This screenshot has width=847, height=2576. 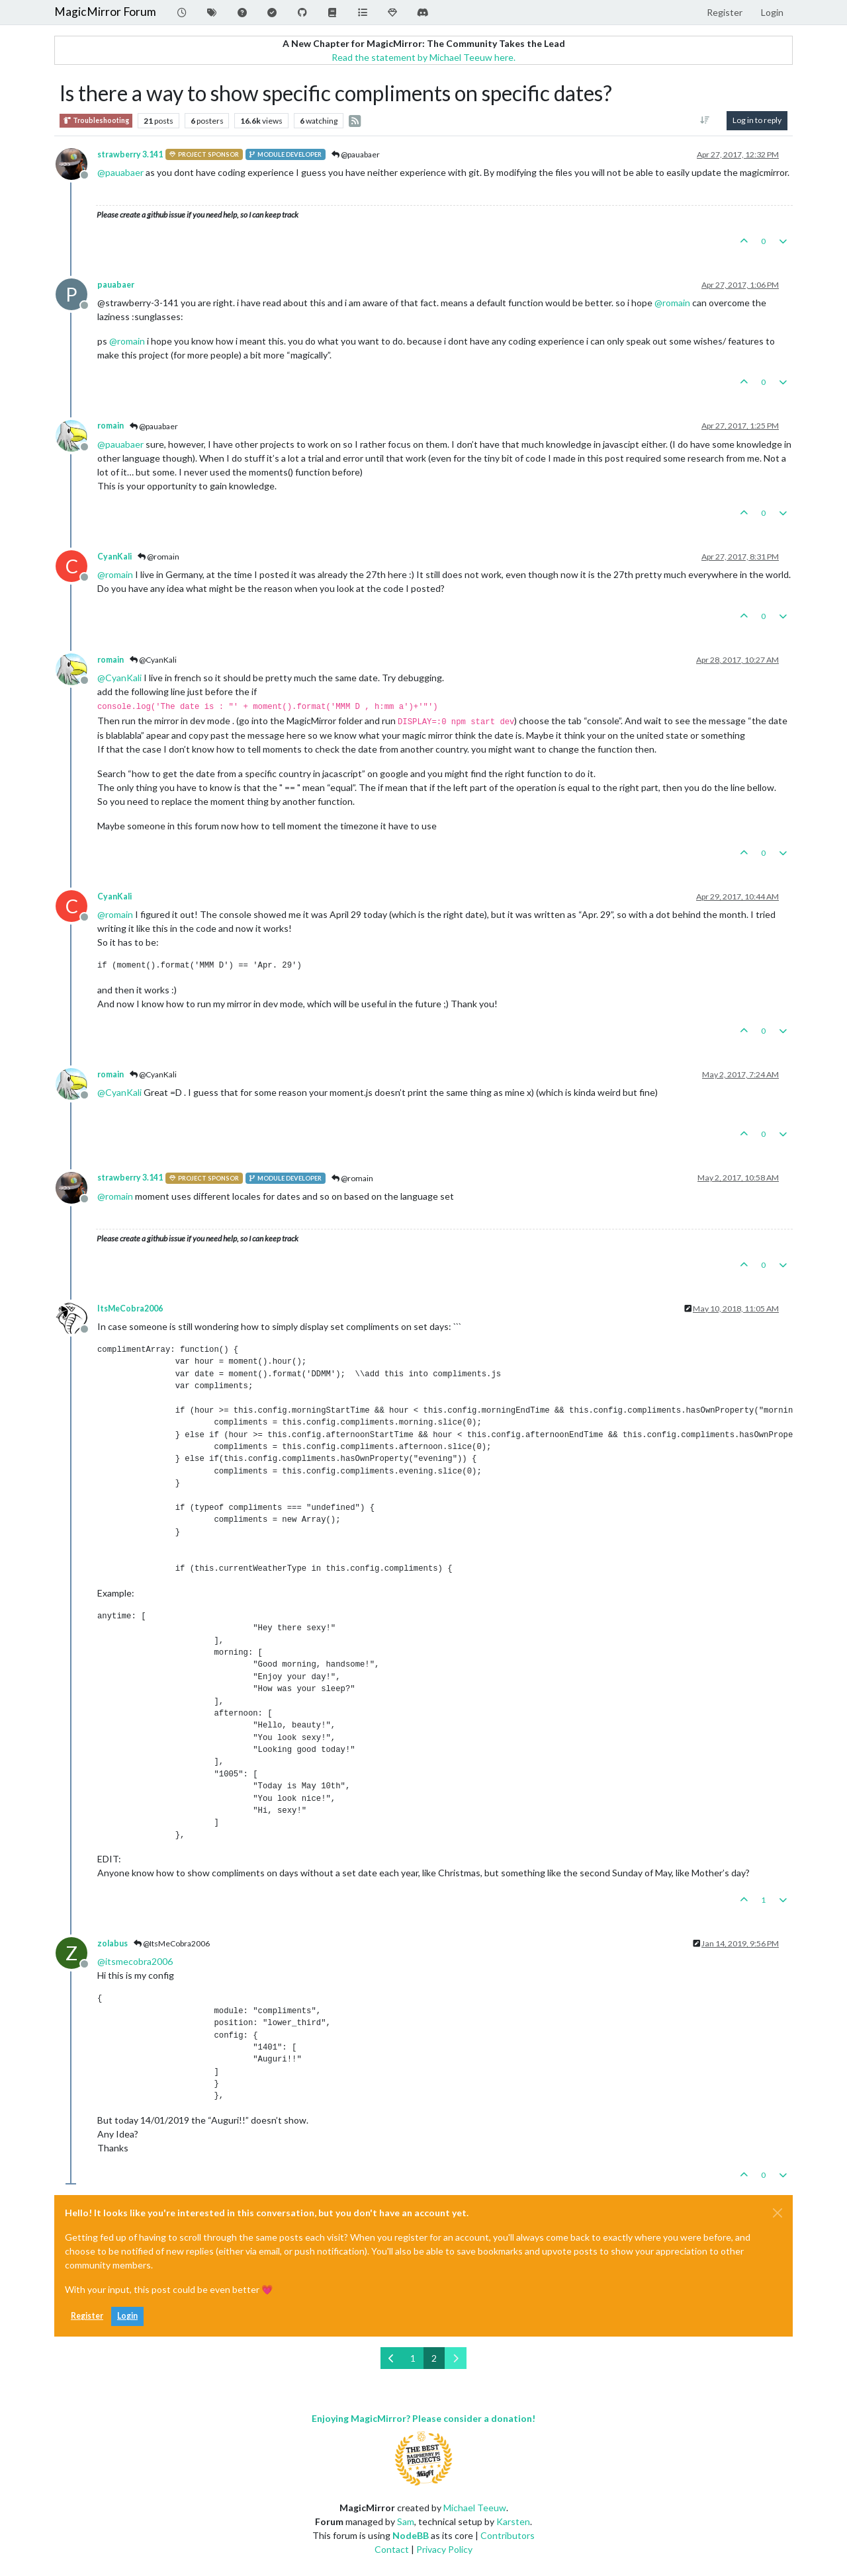 I want to click on Troubleshooting, so click(x=96, y=120).